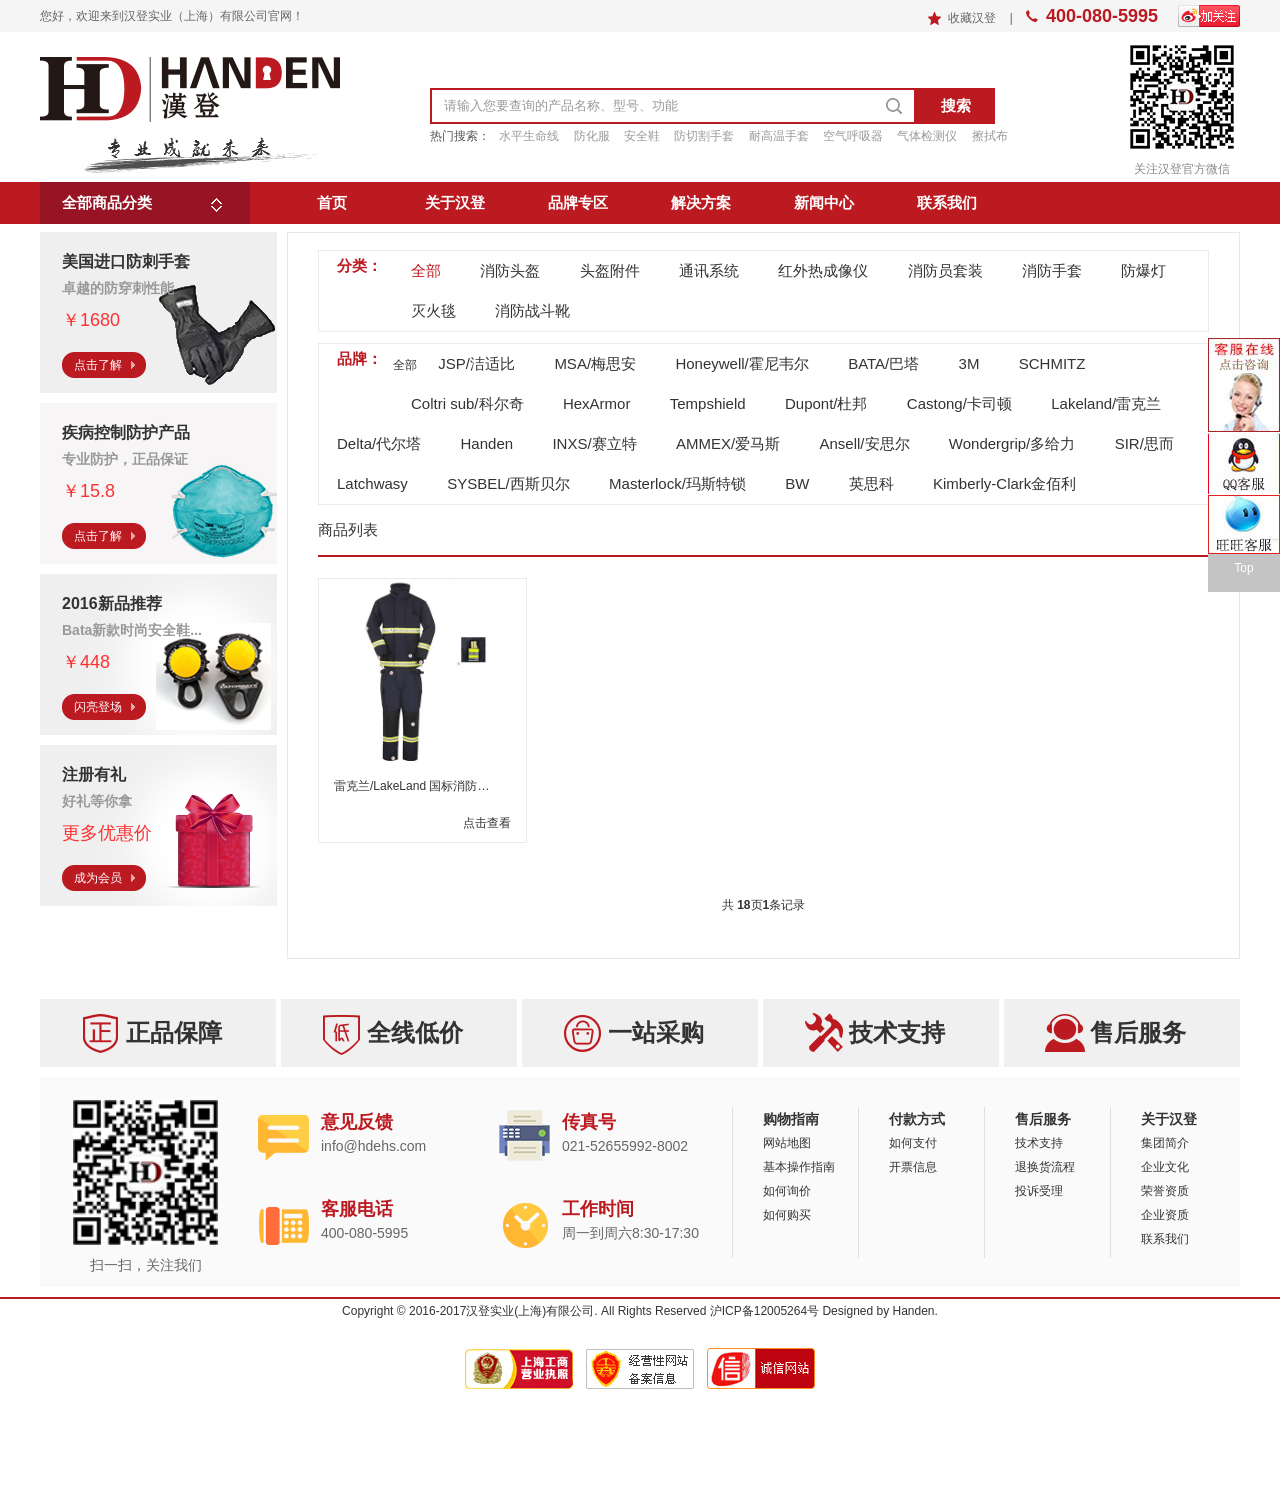 The image size is (1280, 1487). I want to click on Tempshield, so click(708, 403).